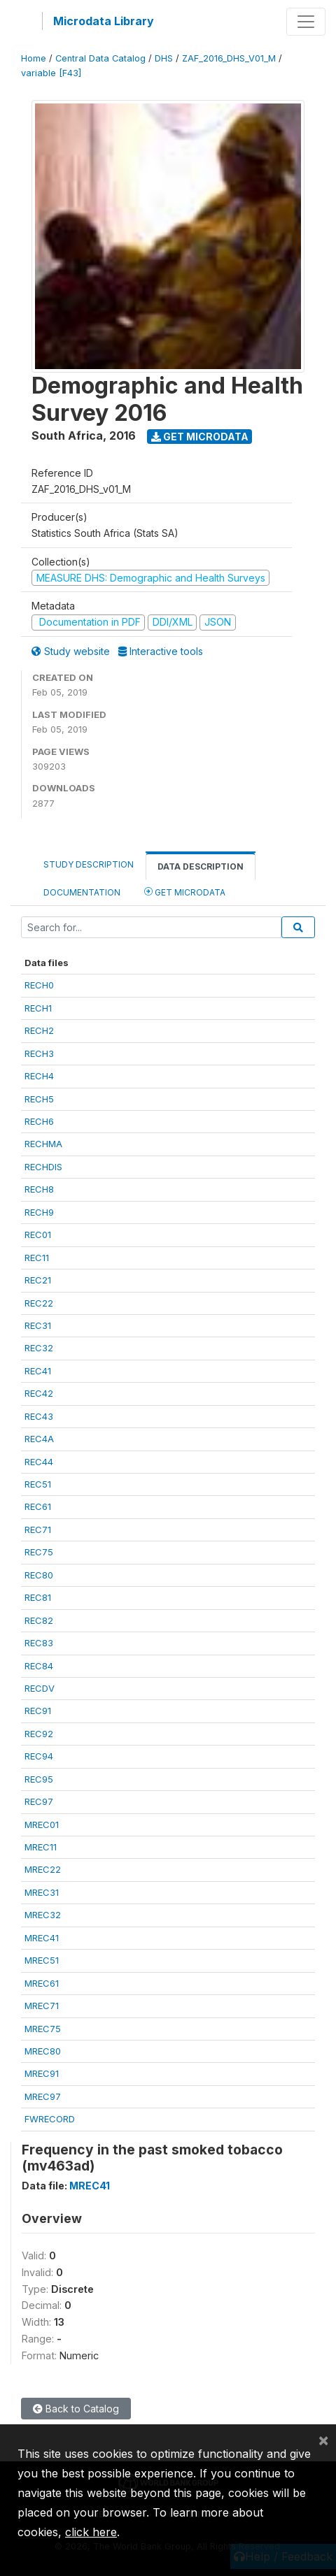  Describe the element at coordinates (37, 1529) in the screenshot. I see `REC71` at that location.